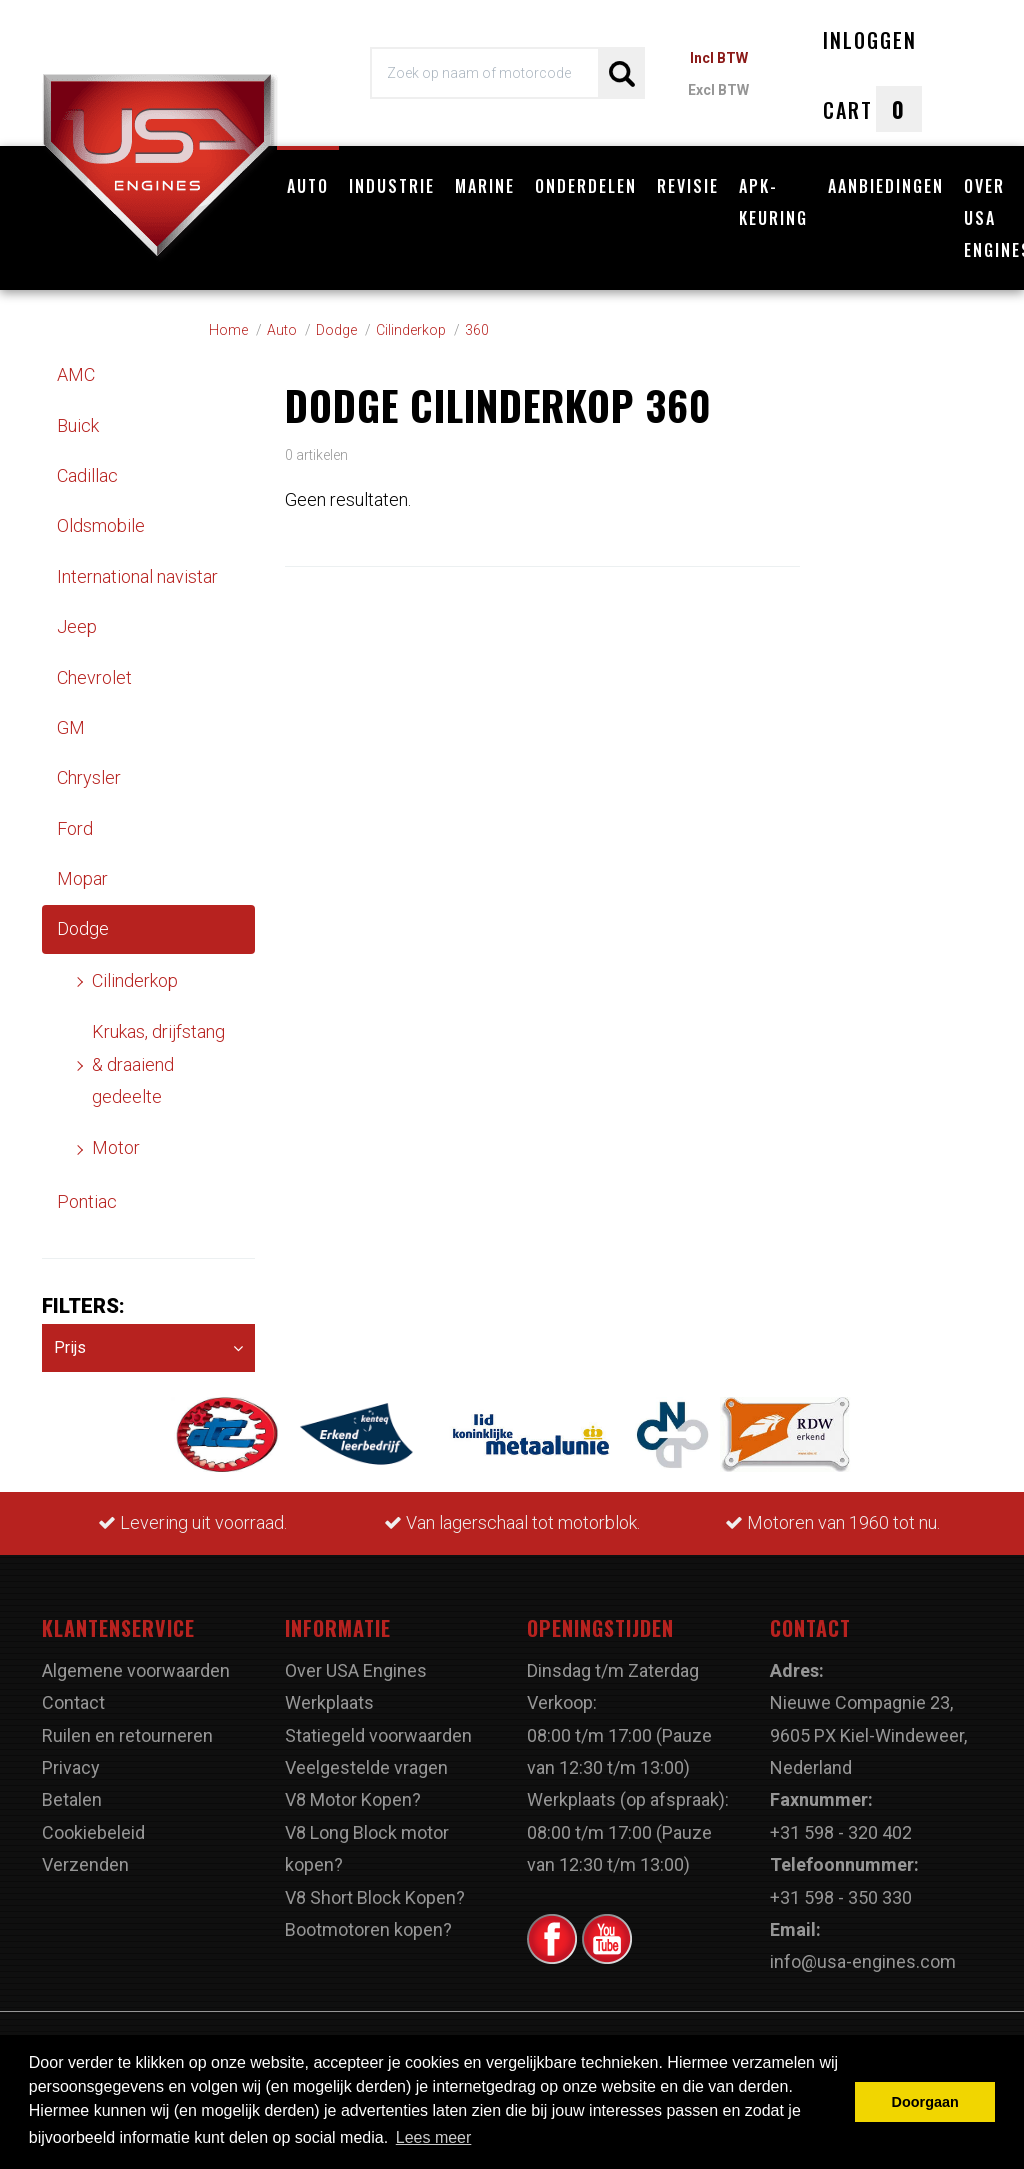 The image size is (1024, 2169). Describe the element at coordinates (841, 1832) in the screenshot. I see `+31 598 - 320 402` at that location.